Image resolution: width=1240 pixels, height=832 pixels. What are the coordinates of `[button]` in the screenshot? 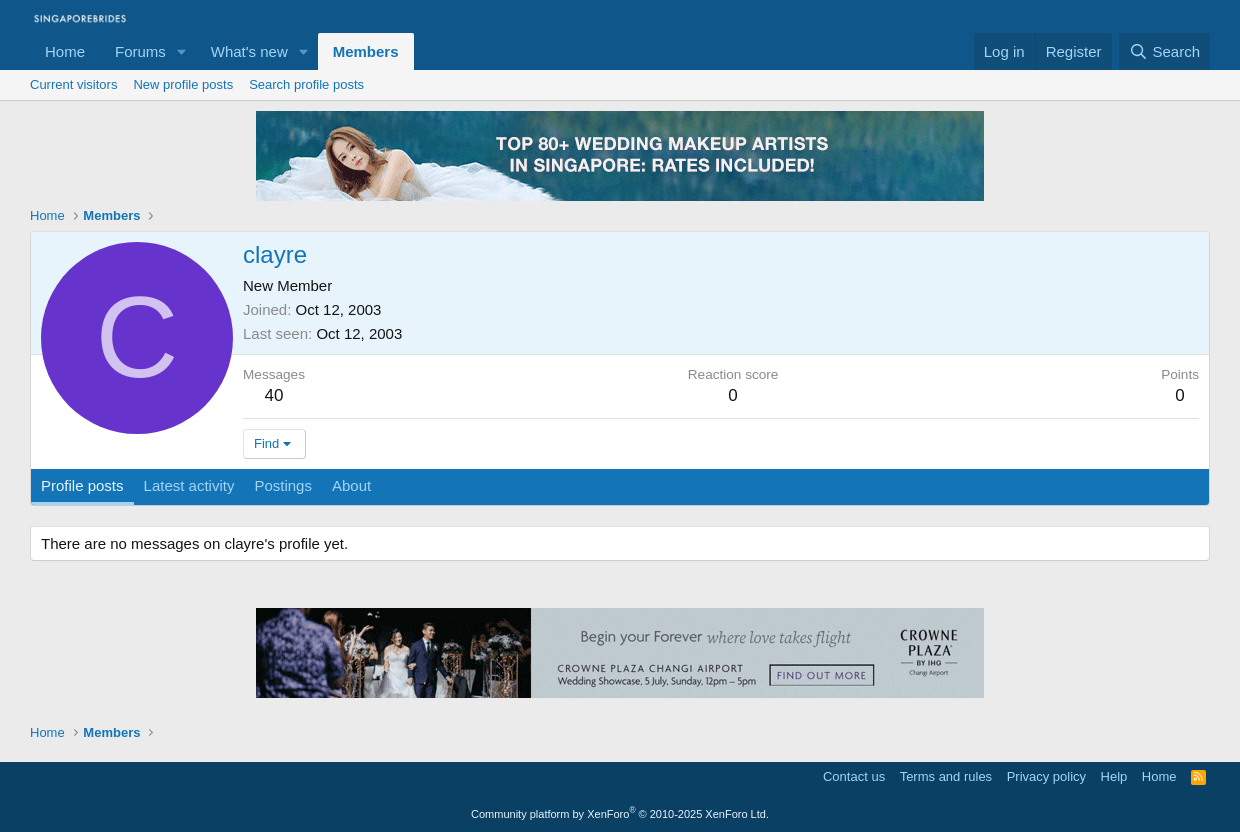 It's located at (182, 51).